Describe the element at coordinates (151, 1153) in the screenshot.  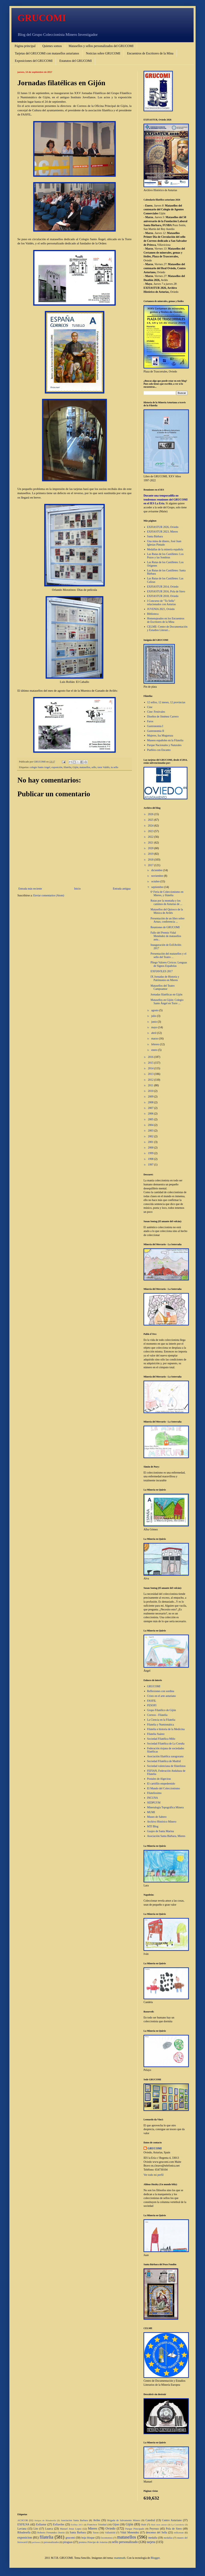
I see `1999` at that location.